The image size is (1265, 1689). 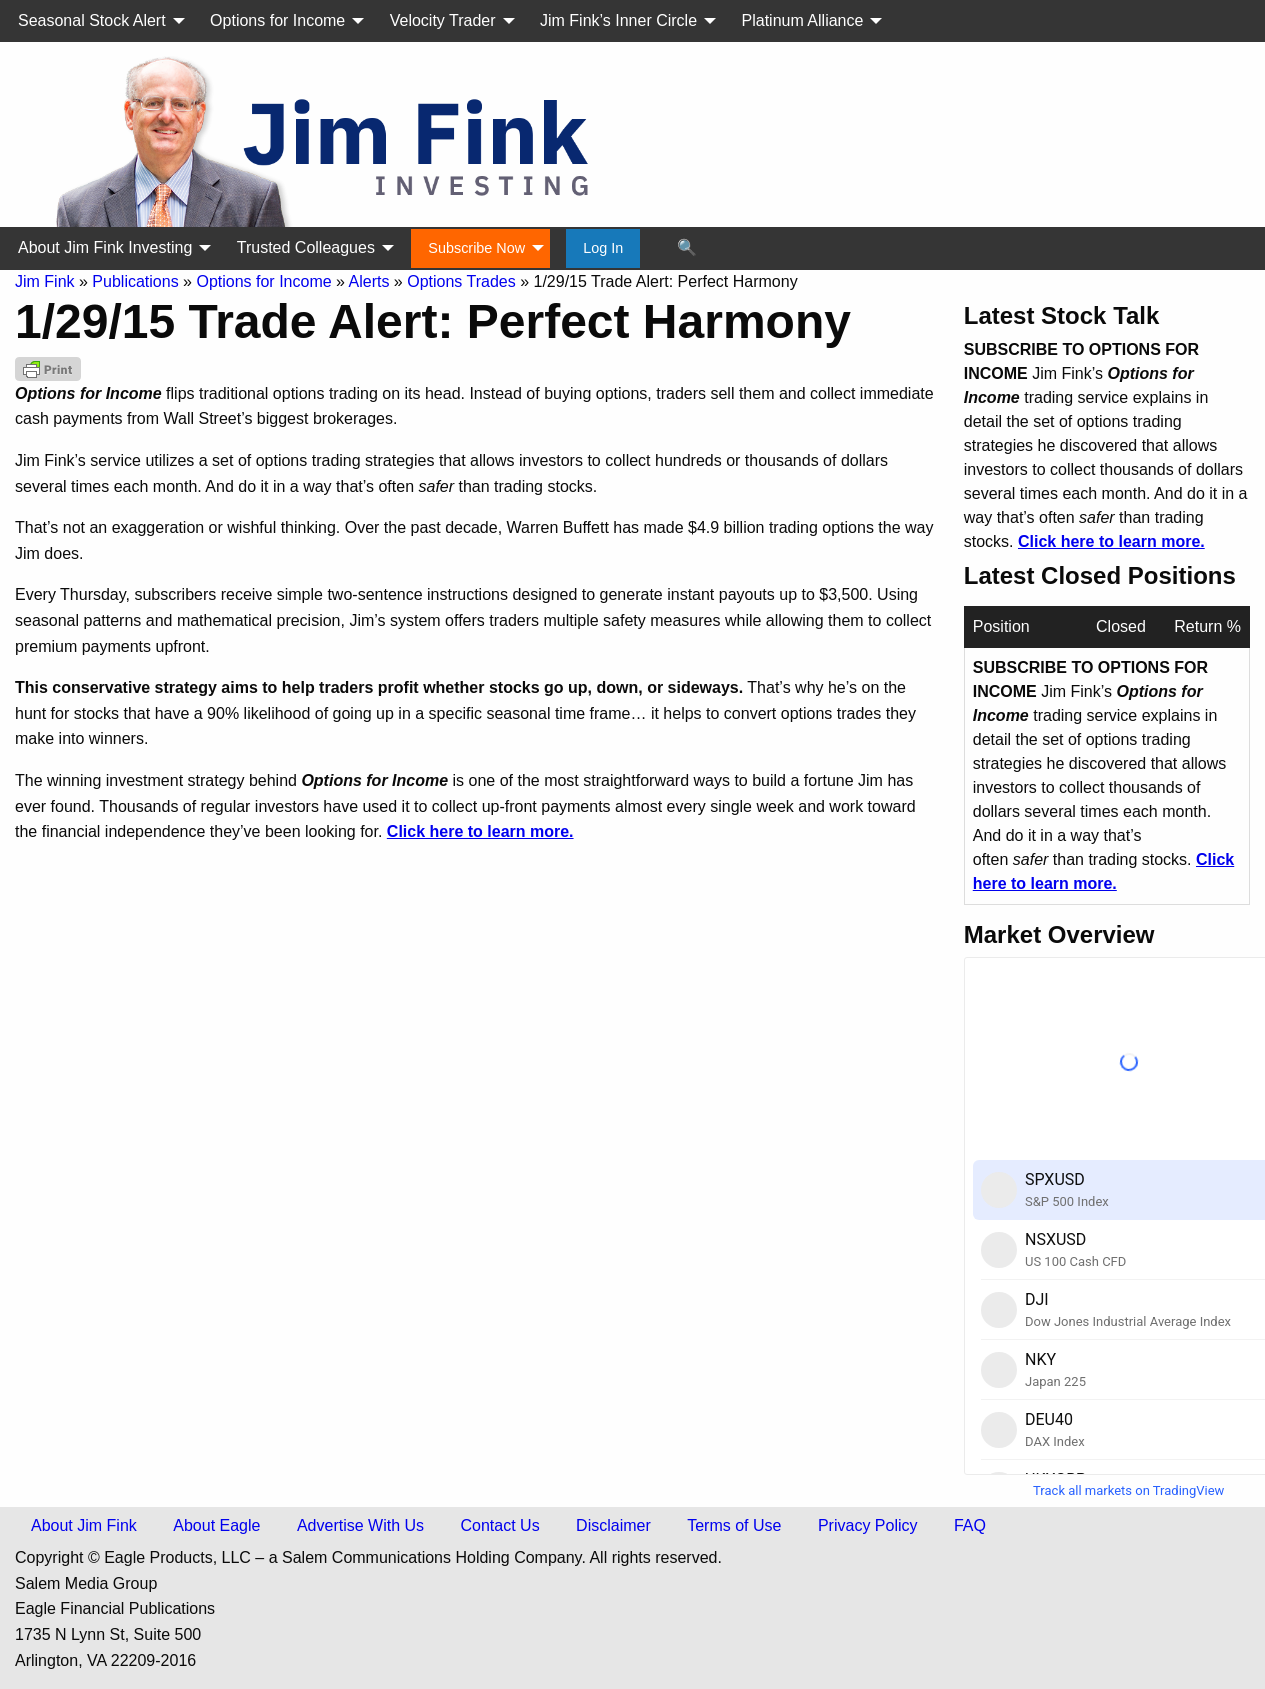 What do you see at coordinates (277, 20) in the screenshot?
I see `Options for Income [menuitem]` at bounding box center [277, 20].